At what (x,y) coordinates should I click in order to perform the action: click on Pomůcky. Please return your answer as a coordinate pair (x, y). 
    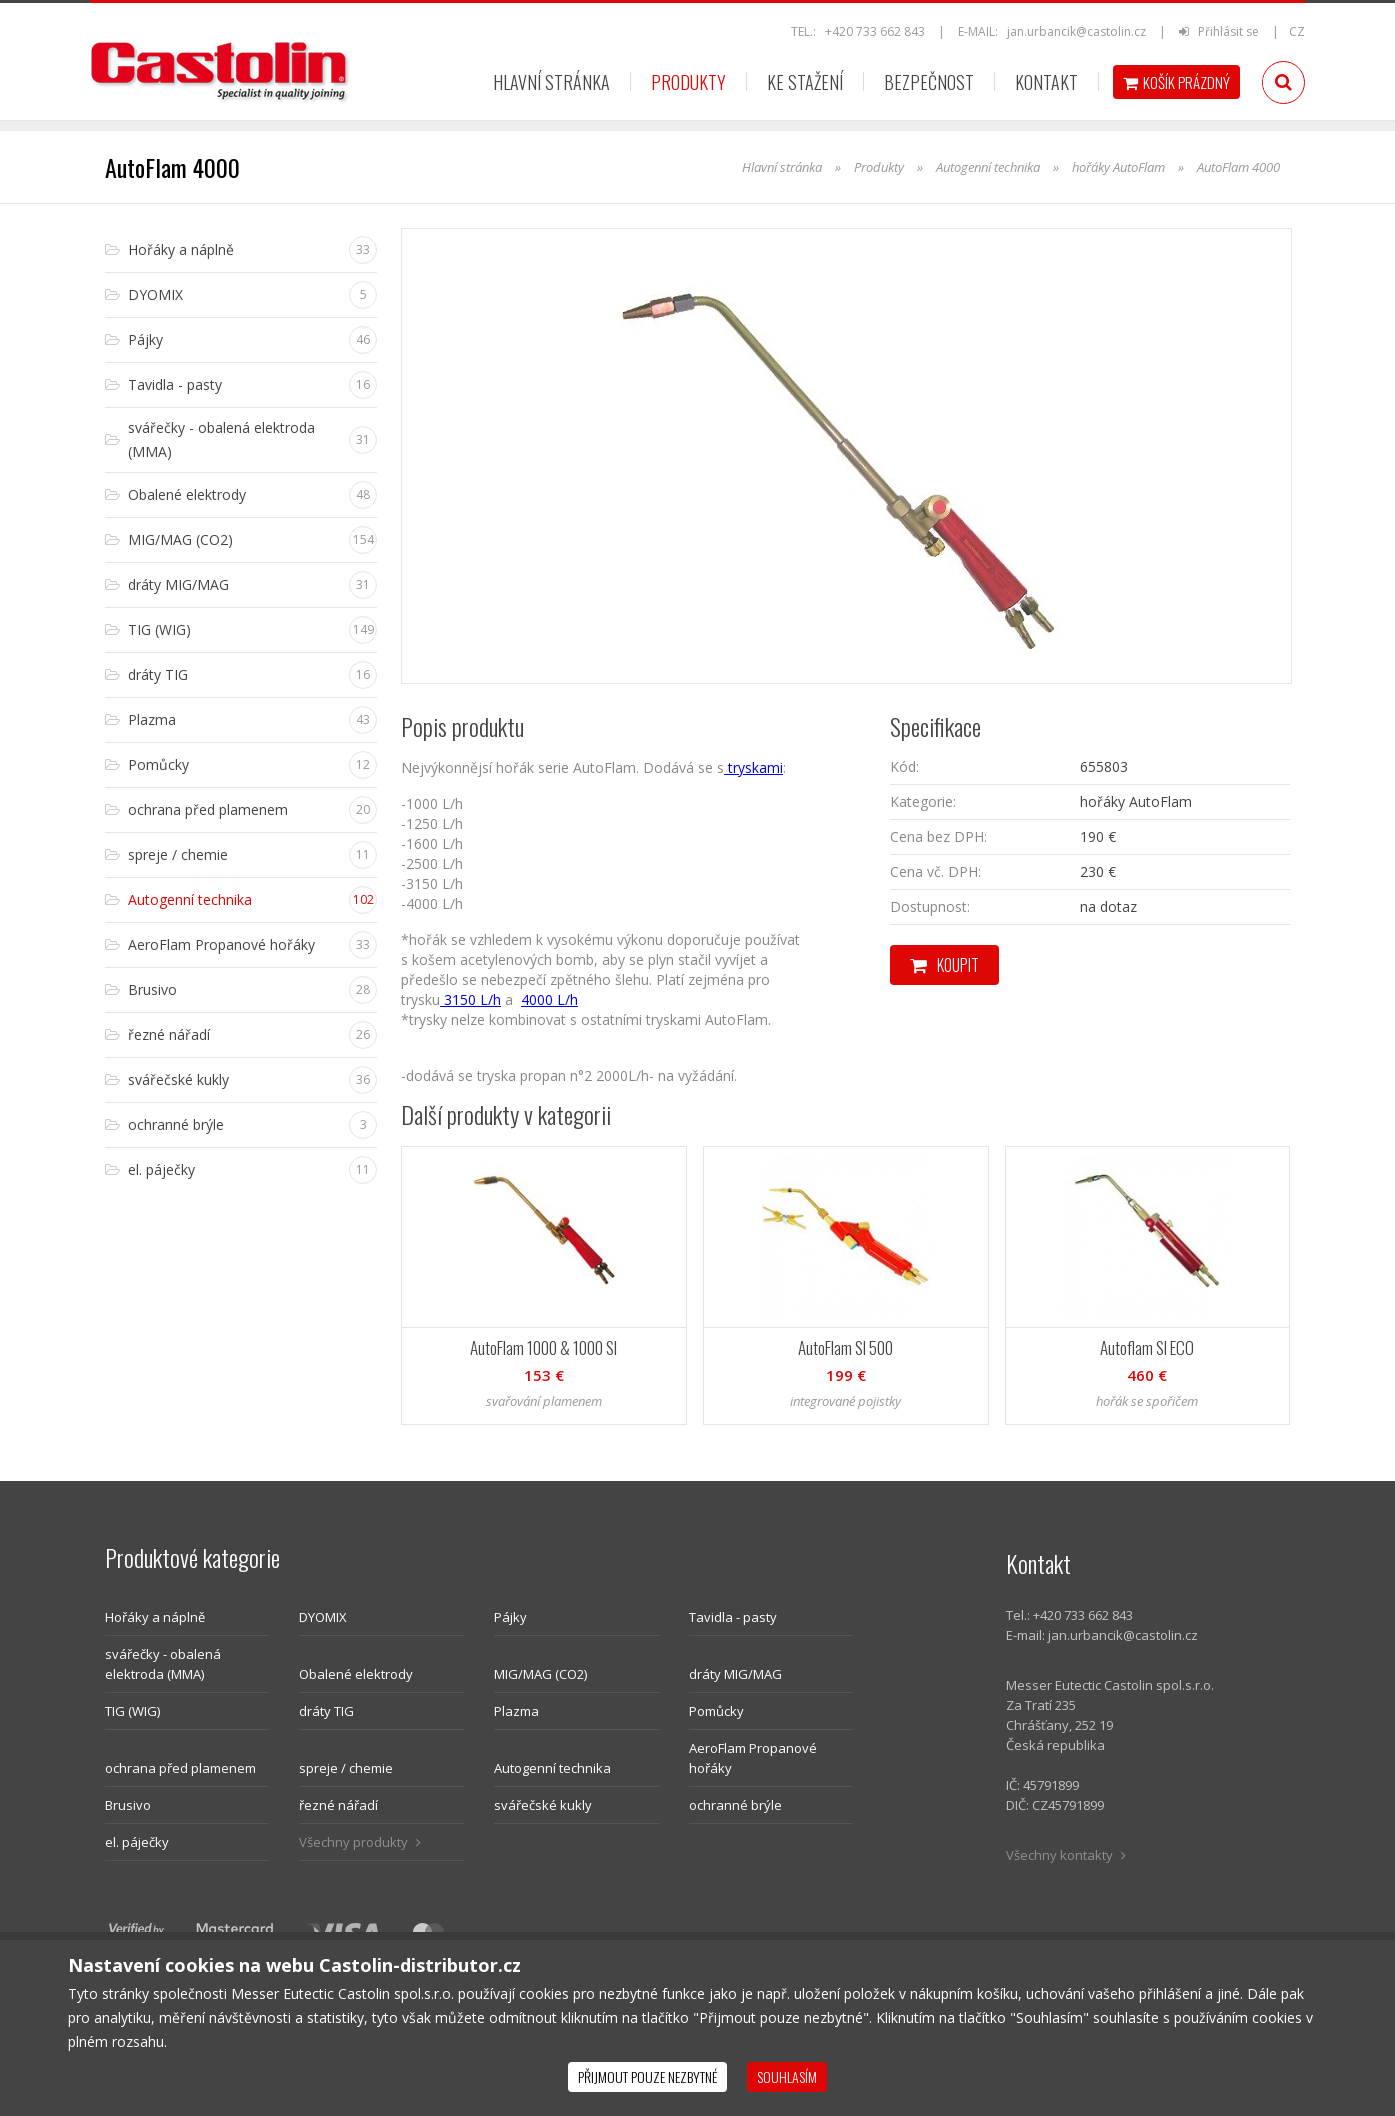
    Looking at the image, I should click on (716, 1711).